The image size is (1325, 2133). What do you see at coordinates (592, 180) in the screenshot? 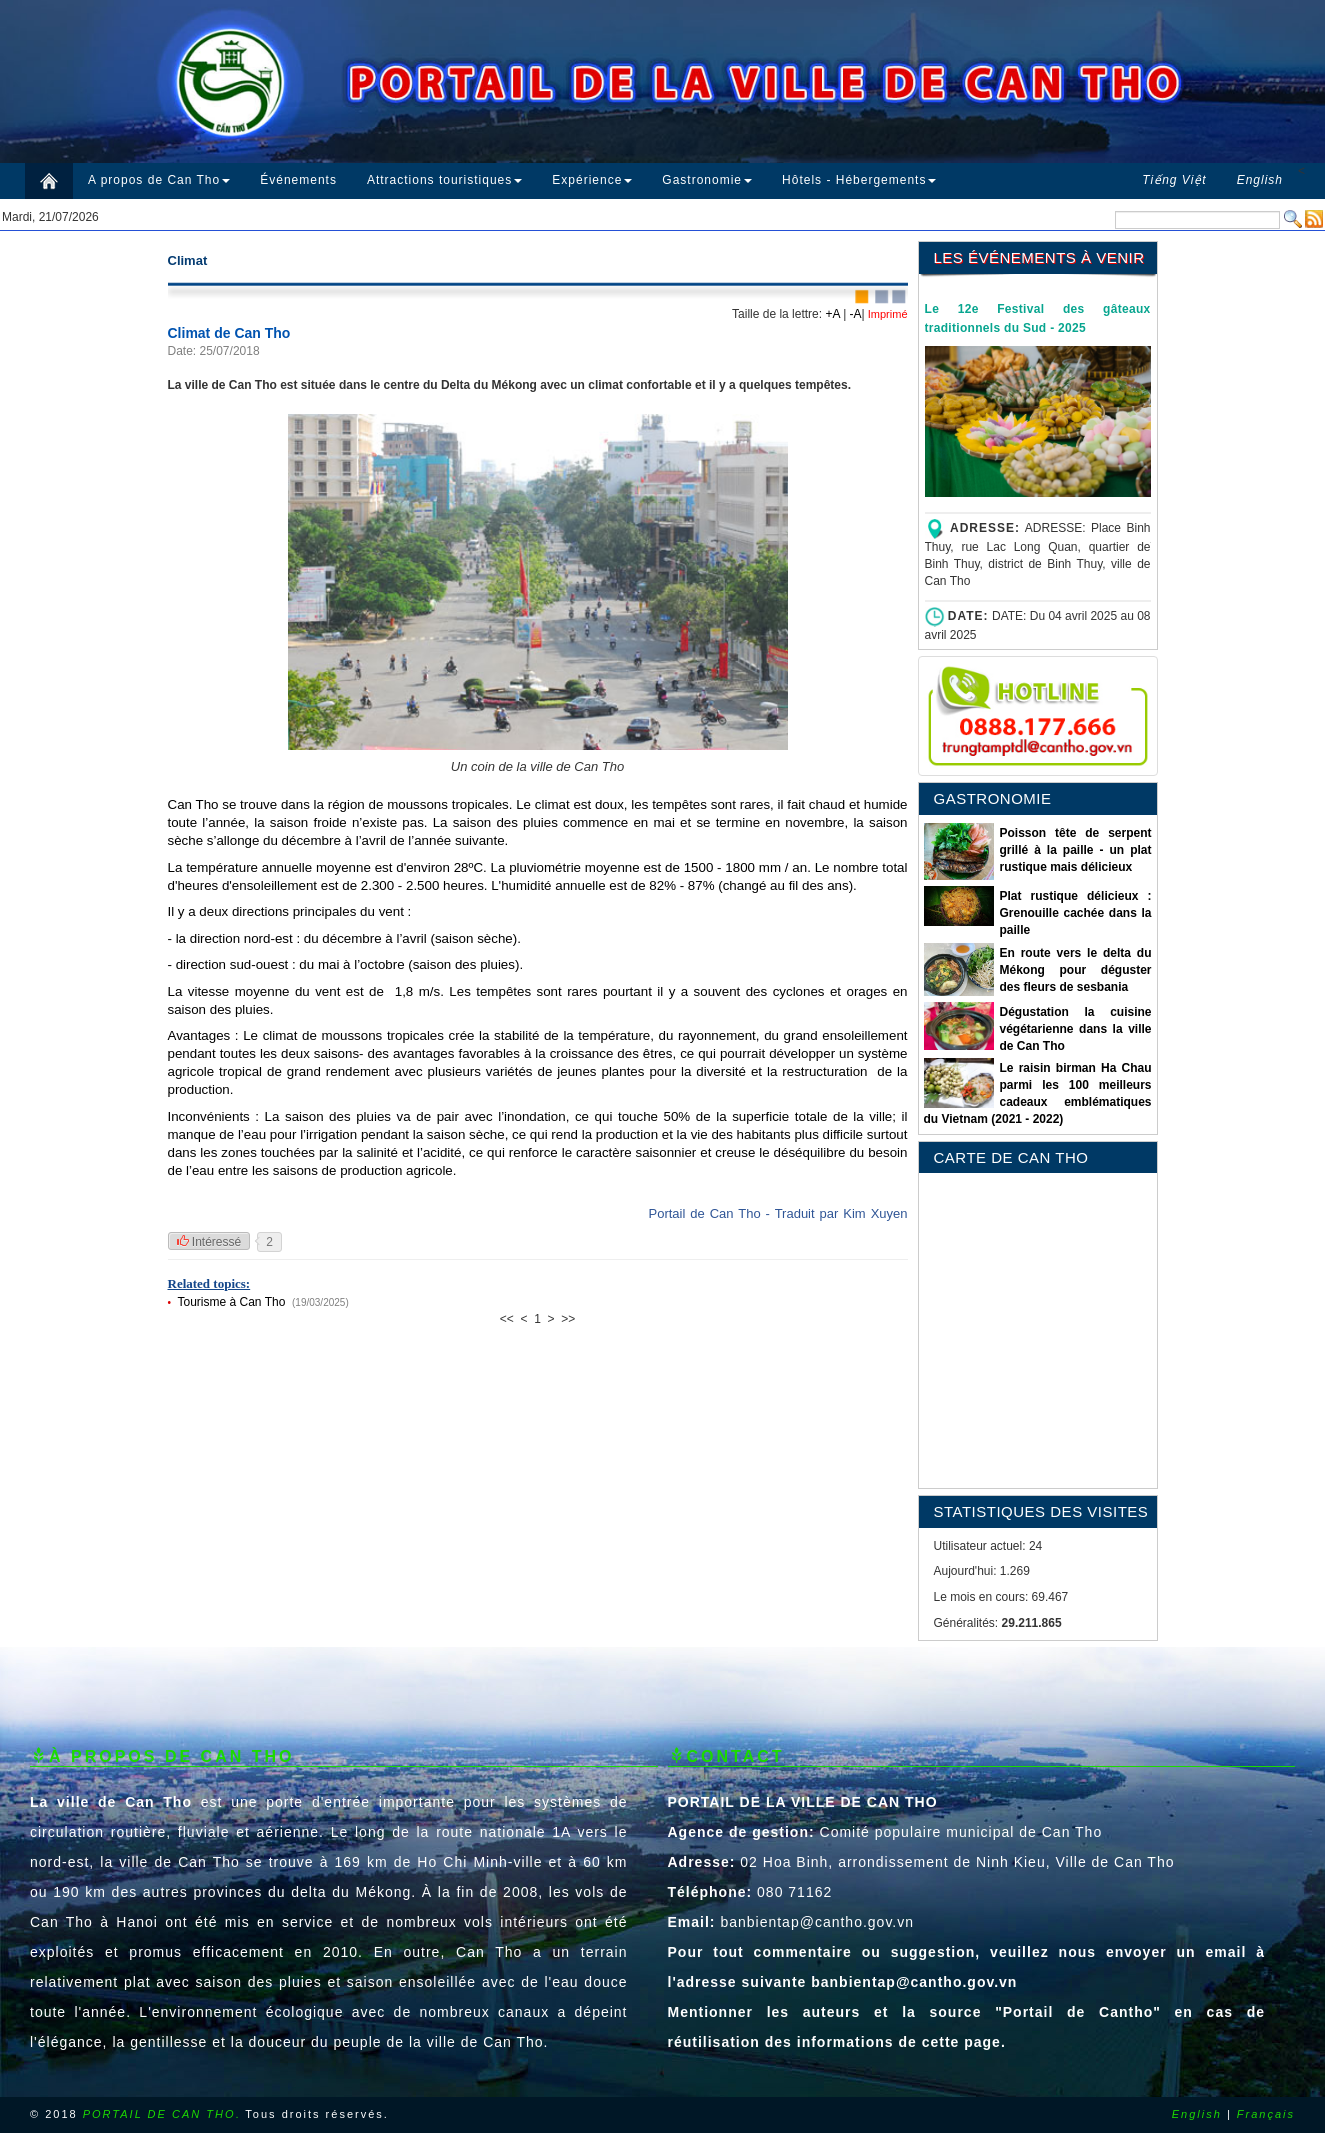
I see `Expérience [button]` at bounding box center [592, 180].